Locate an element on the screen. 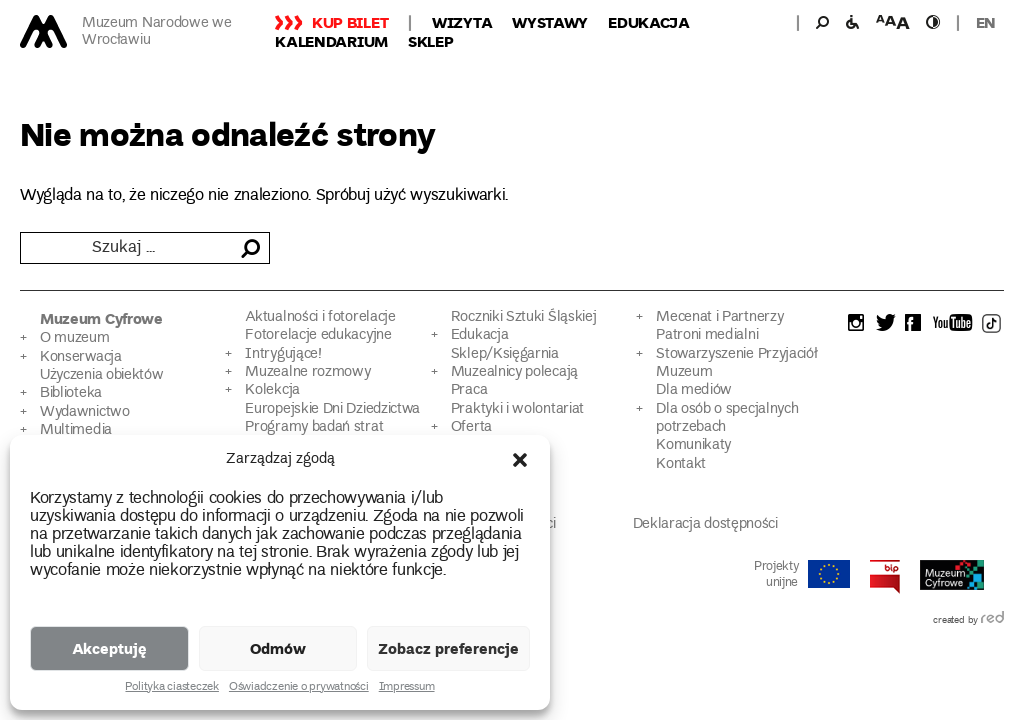  Edukacja is located at coordinates (649, 22).